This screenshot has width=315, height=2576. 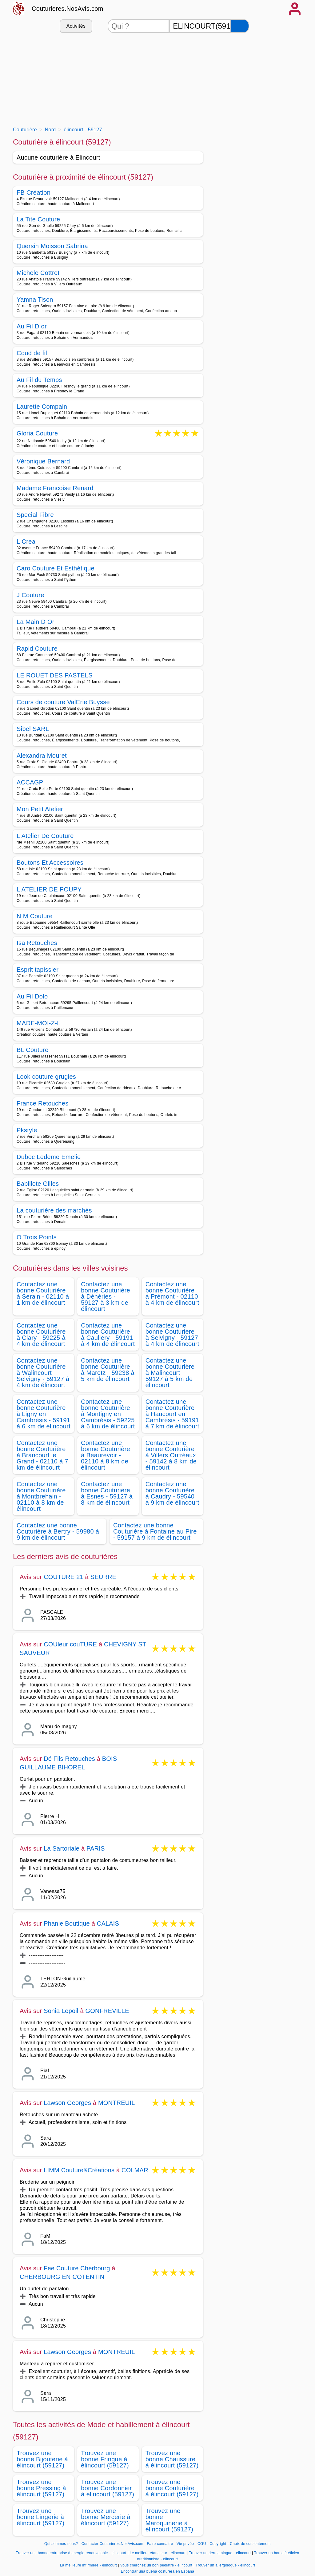 What do you see at coordinates (250, 2544) in the screenshot?
I see `Choix de consentement` at bounding box center [250, 2544].